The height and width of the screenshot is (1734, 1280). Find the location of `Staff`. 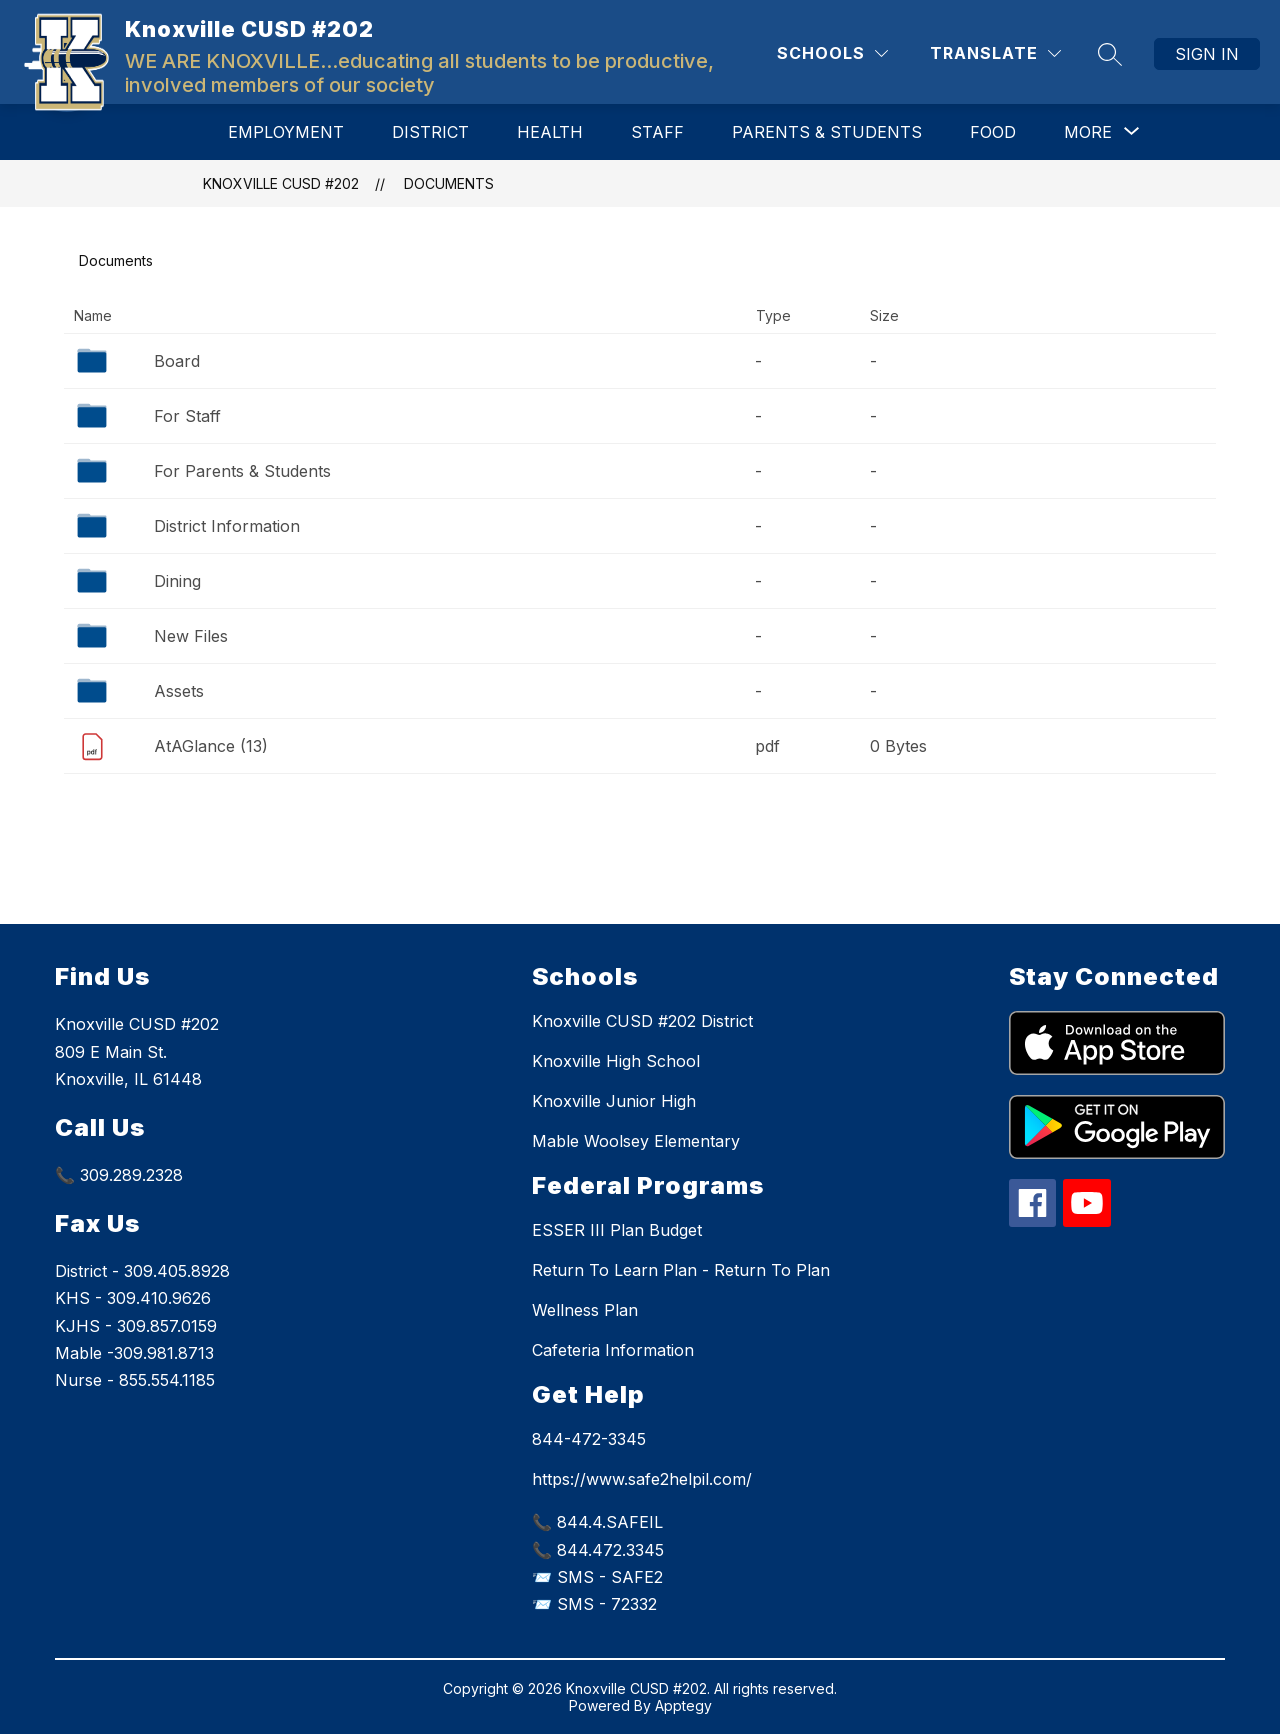

Staff is located at coordinates (657, 132).